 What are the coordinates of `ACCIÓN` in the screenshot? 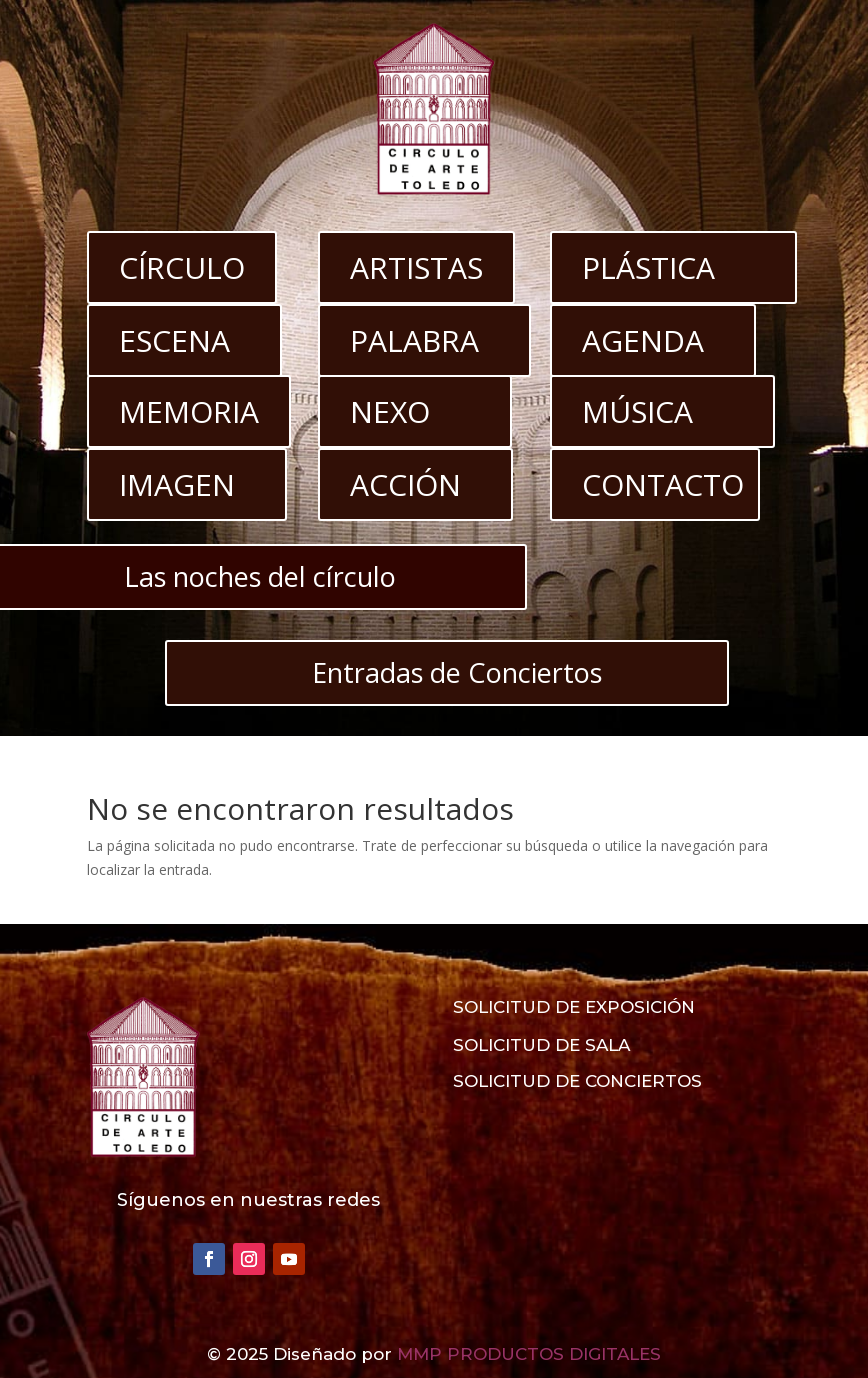 It's located at (405, 484).